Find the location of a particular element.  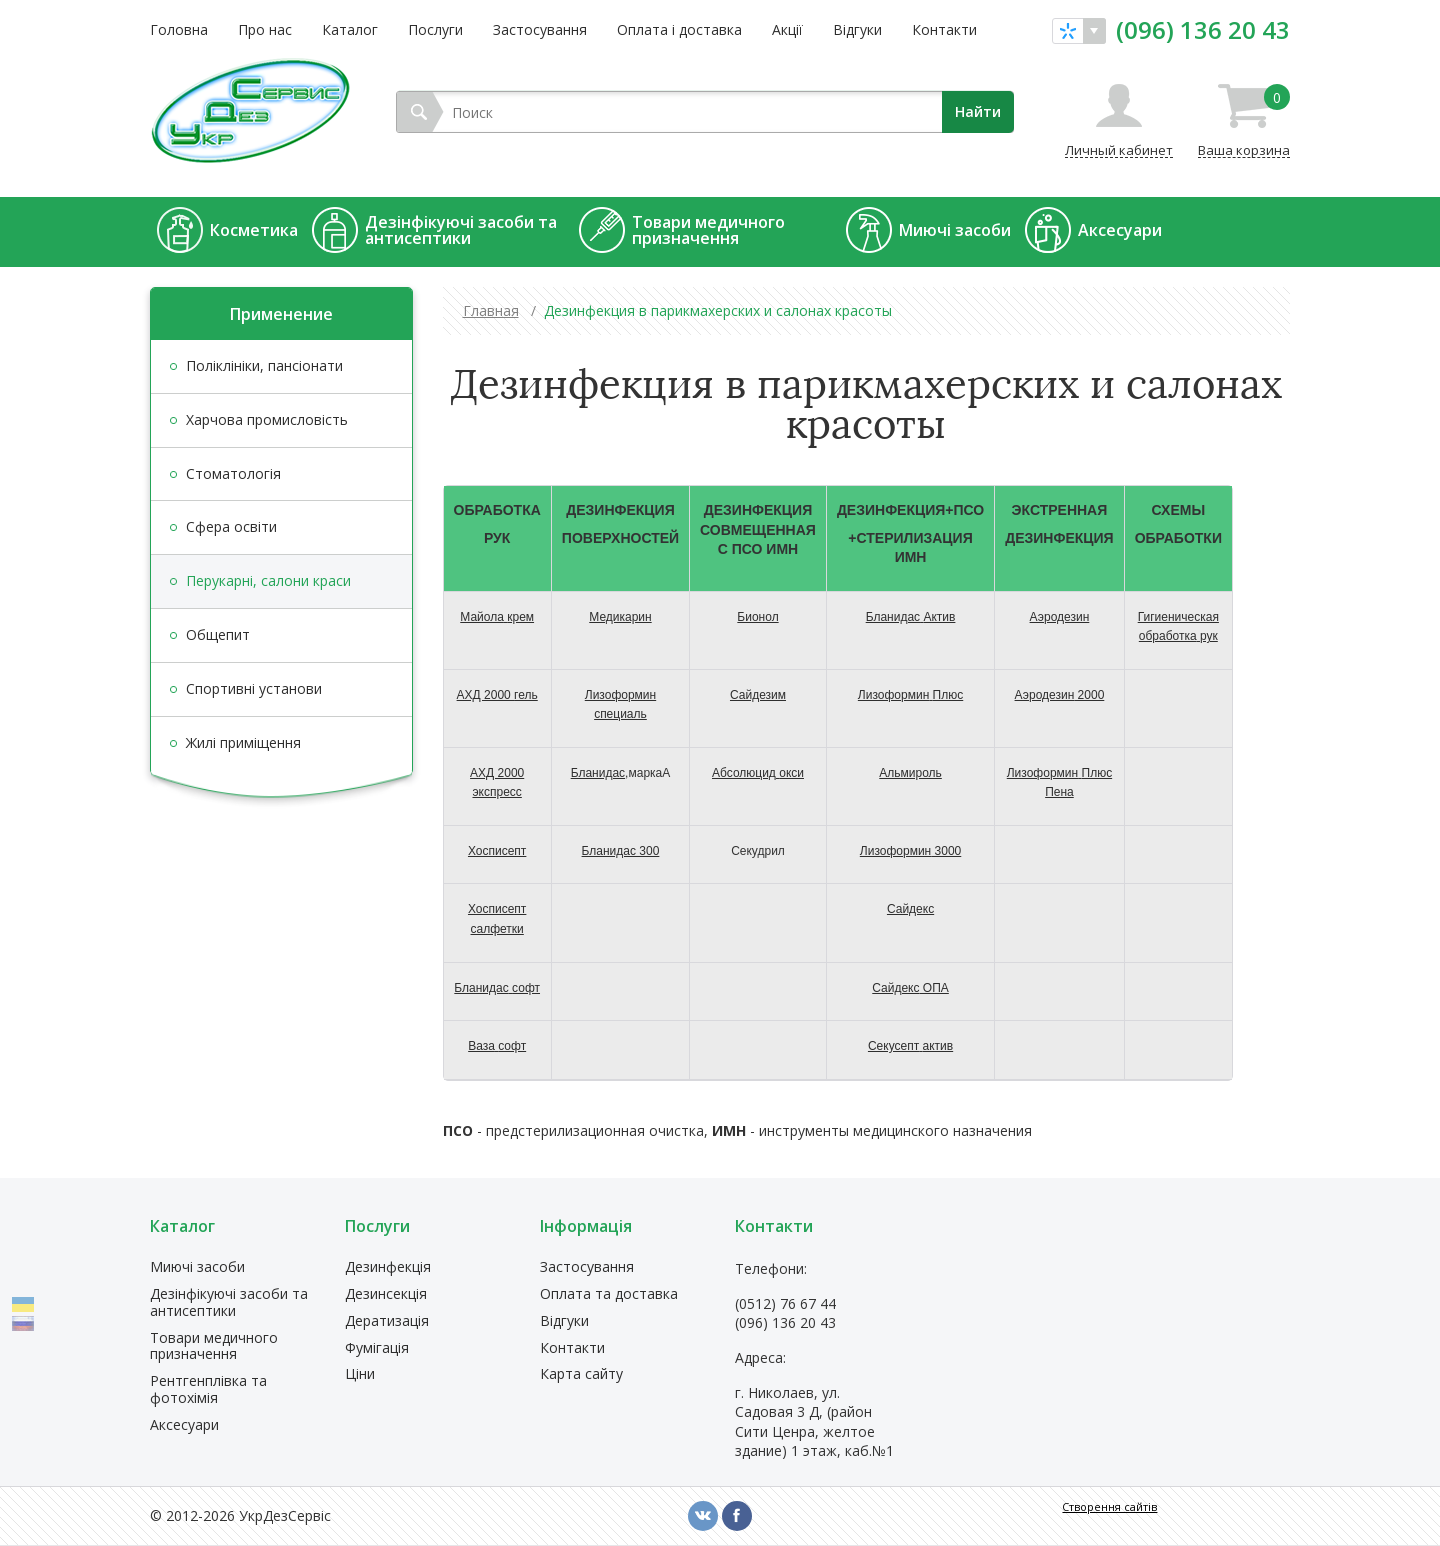

Карта сайту is located at coordinates (581, 1374).